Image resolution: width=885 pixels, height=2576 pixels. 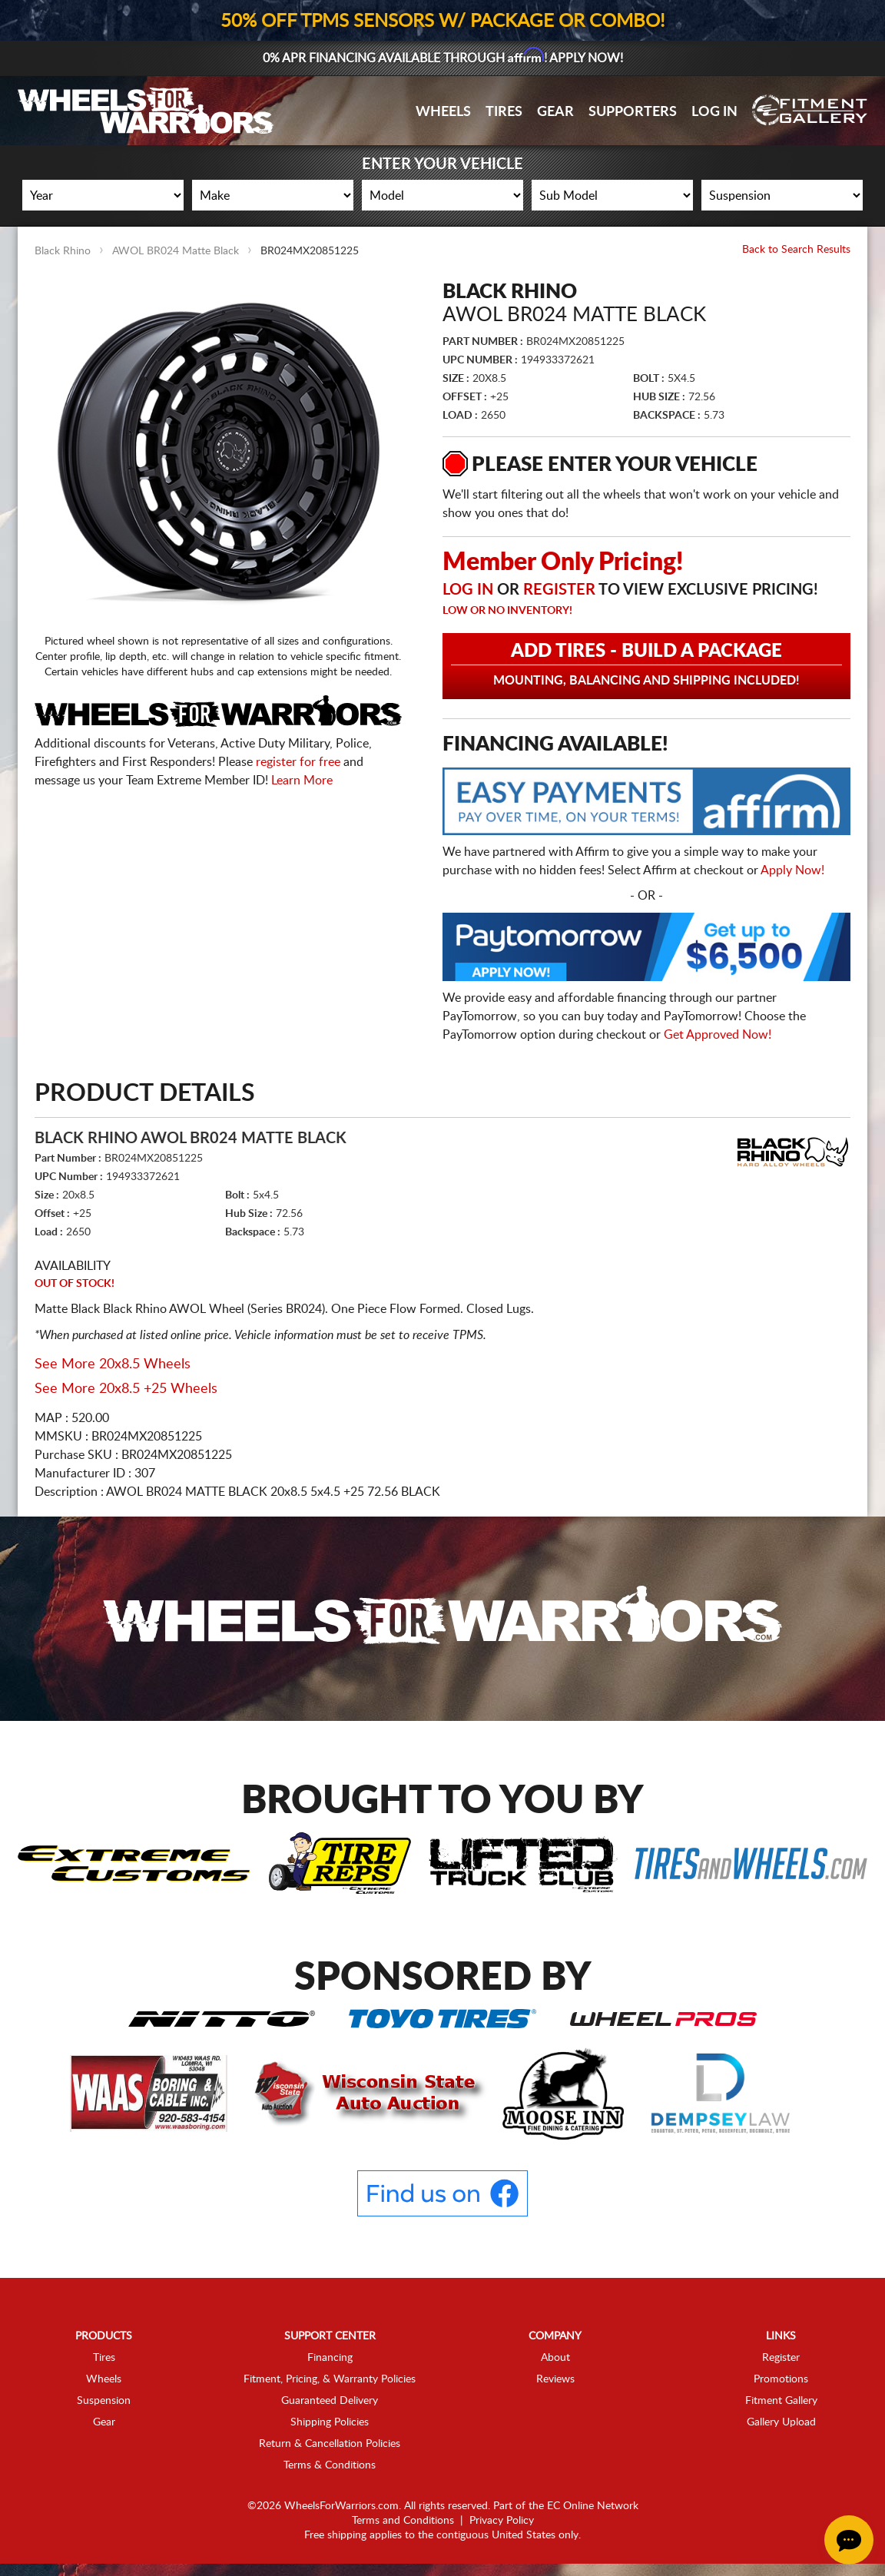 What do you see at coordinates (63, 251) in the screenshot?
I see `Black Rhino` at bounding box center [63, 251].